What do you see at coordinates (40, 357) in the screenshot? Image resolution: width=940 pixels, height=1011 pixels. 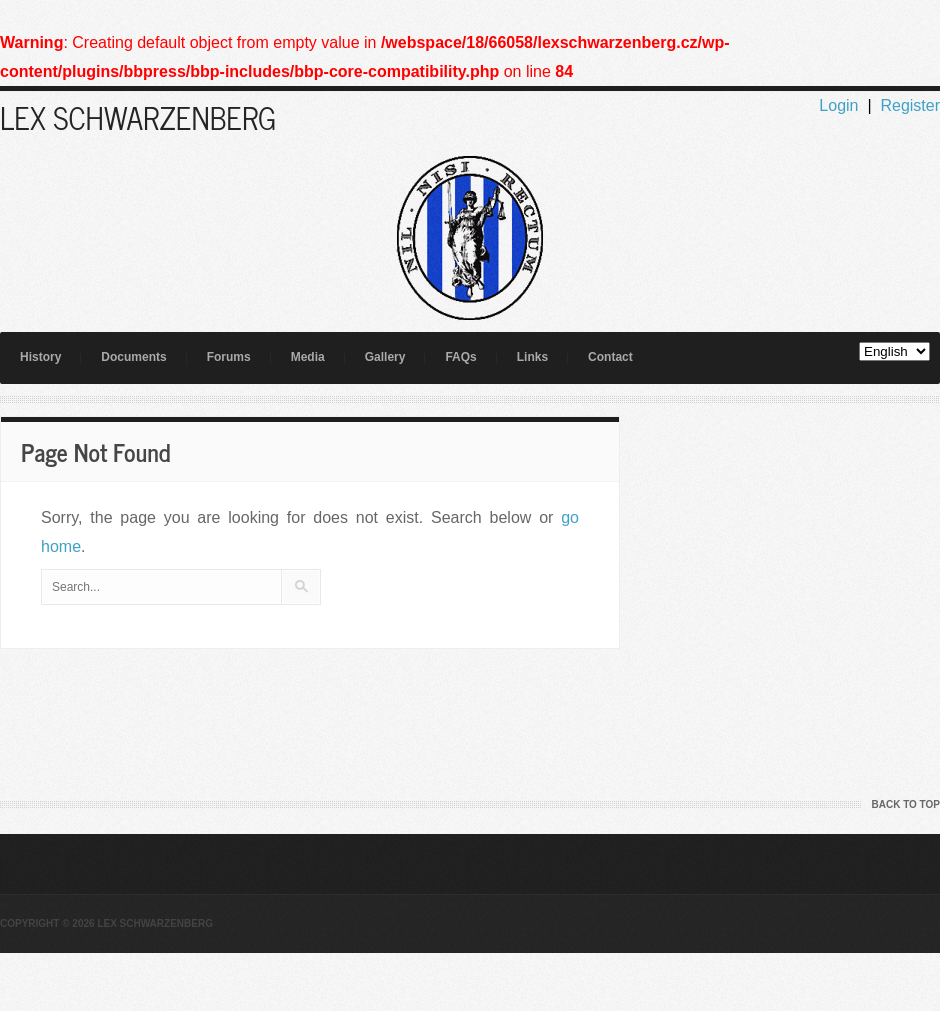 I see `History` at bounding box center [40, 357].